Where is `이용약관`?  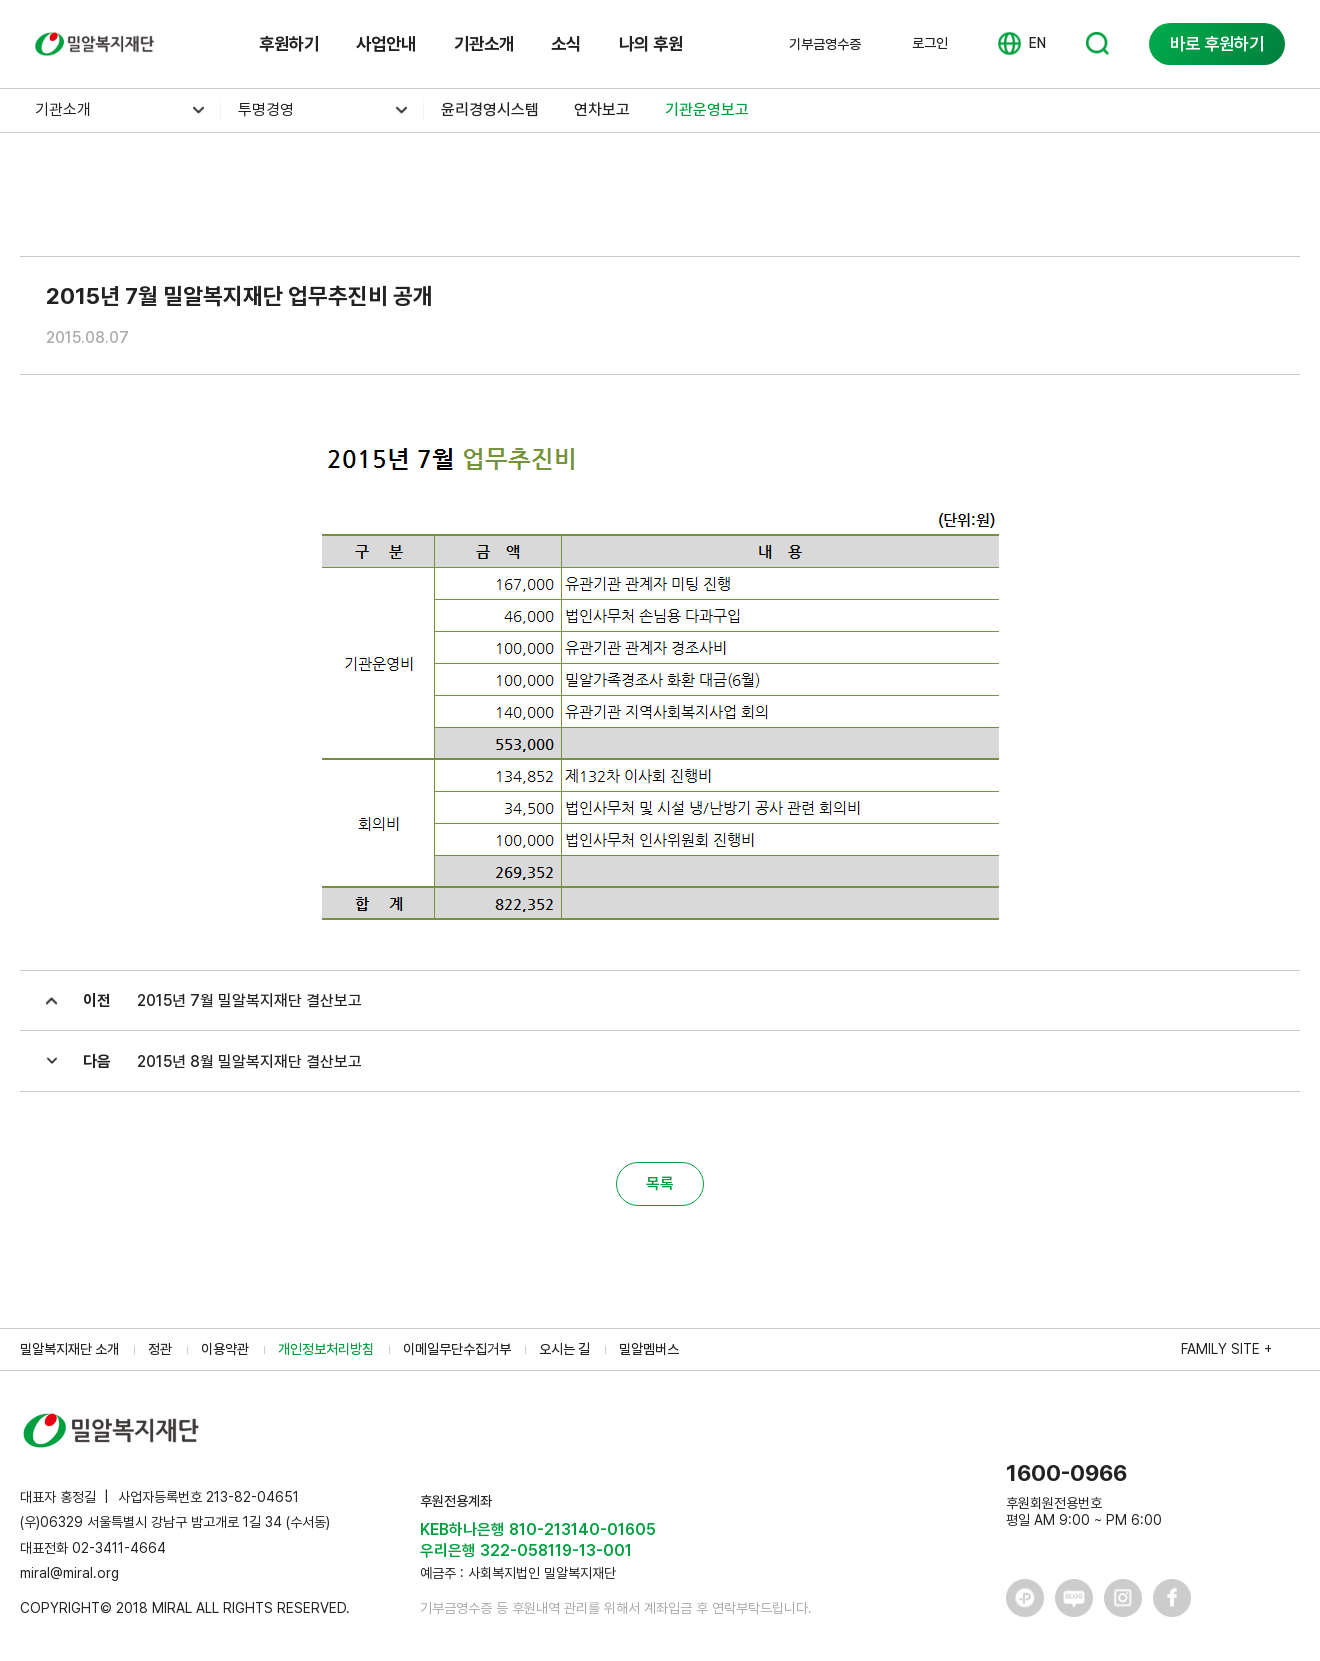 이용약관 is located at coordinates (225, 1349).